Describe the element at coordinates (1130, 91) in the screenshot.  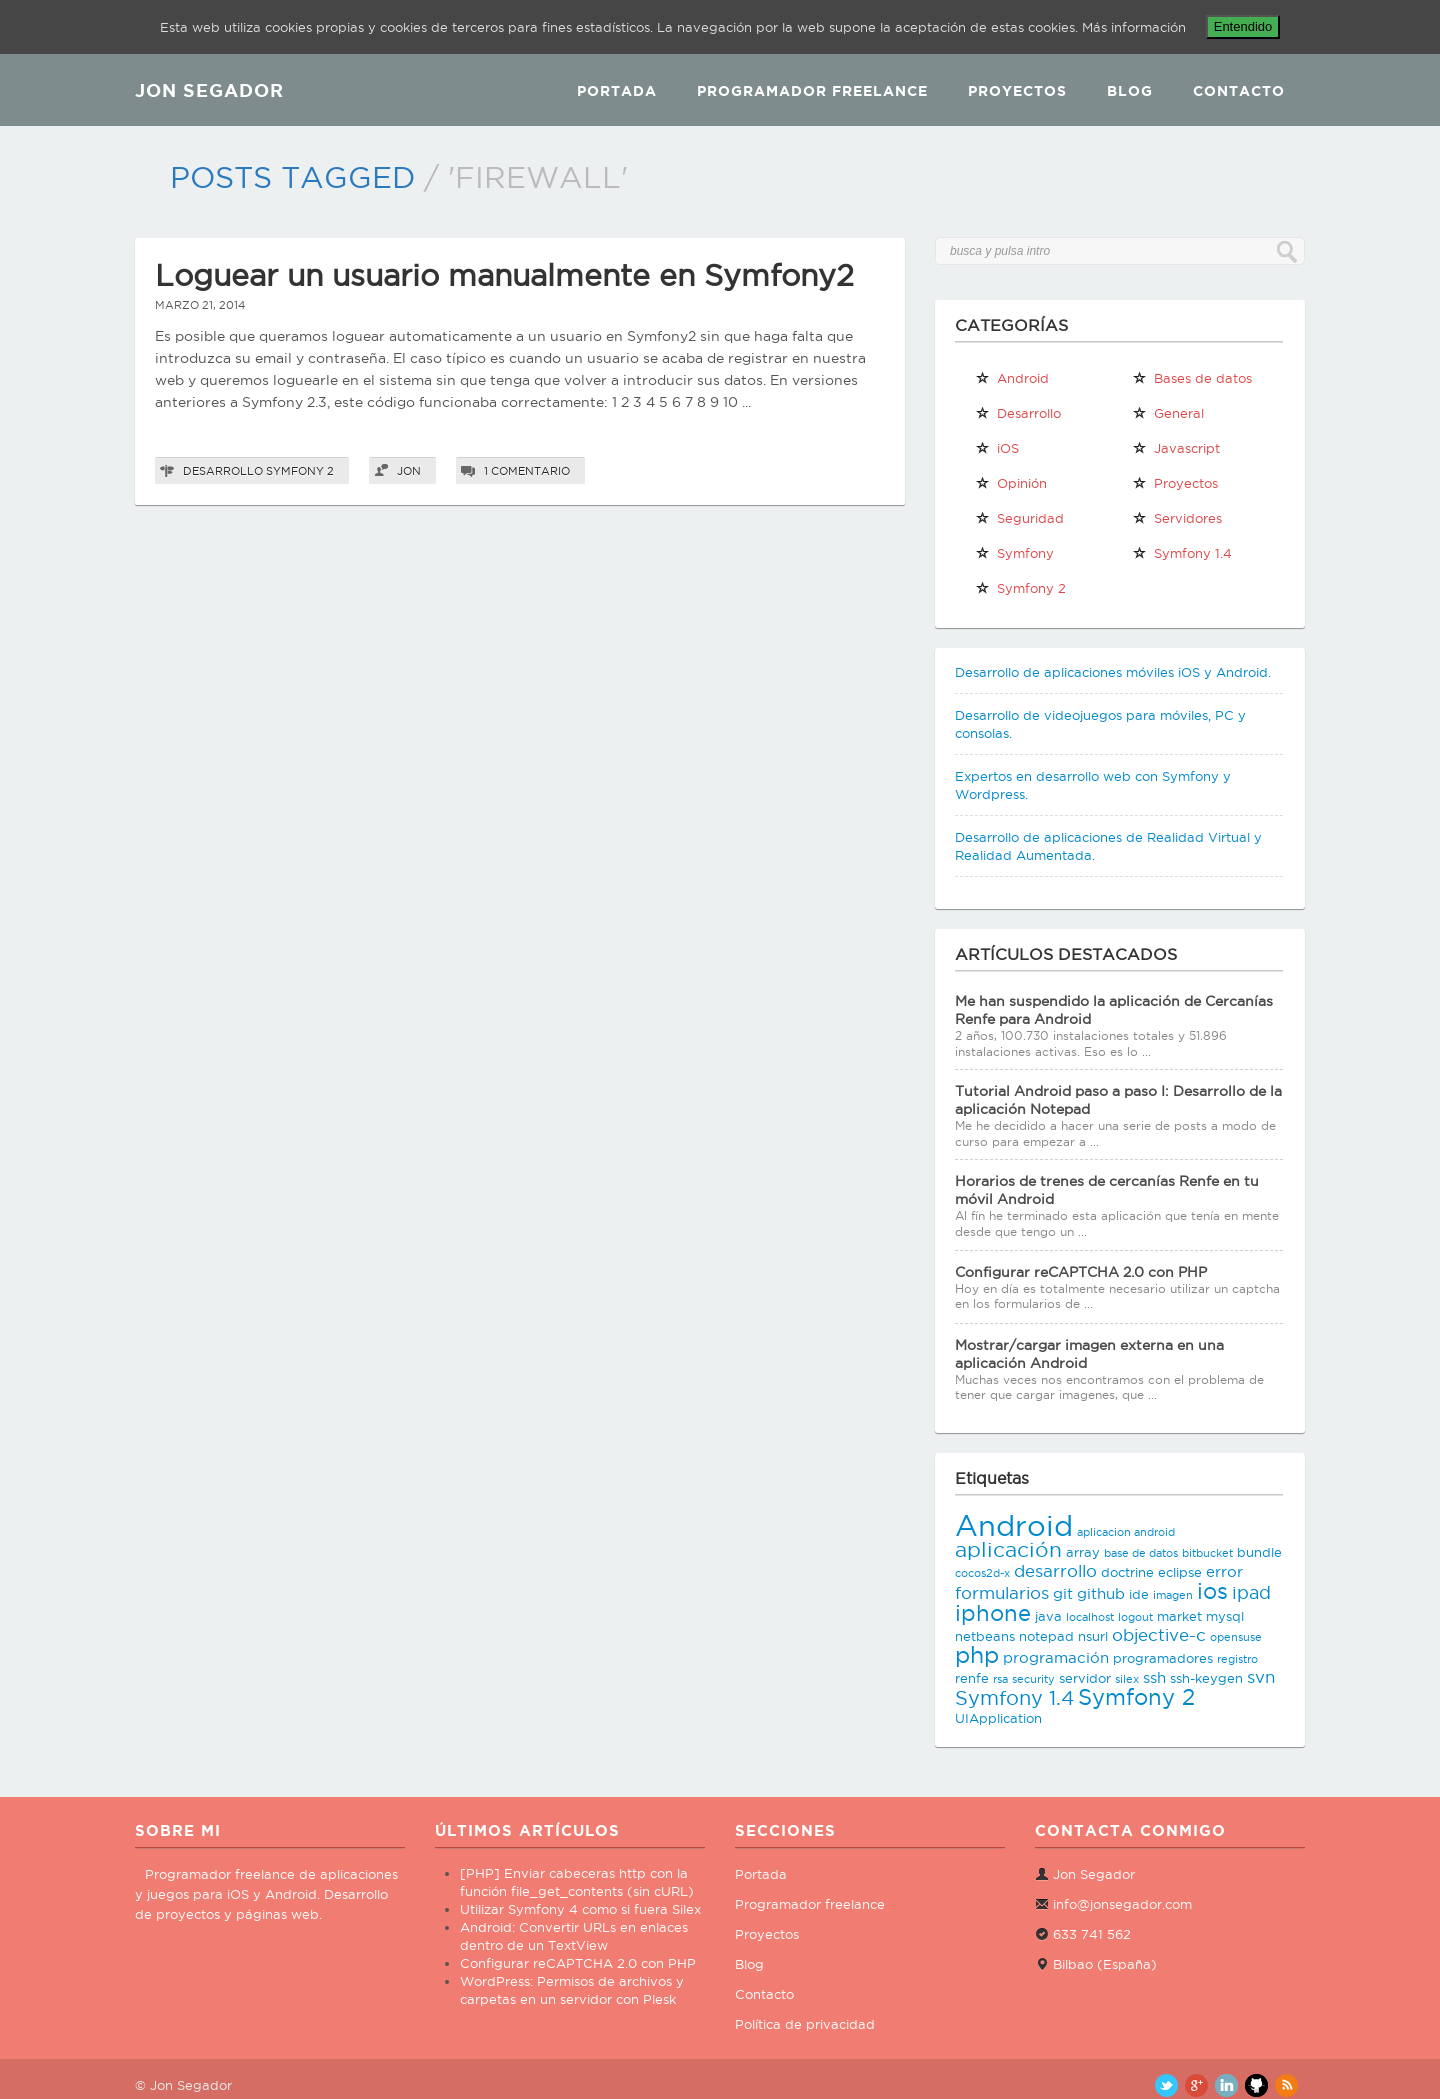
I see `Blog` at that location.